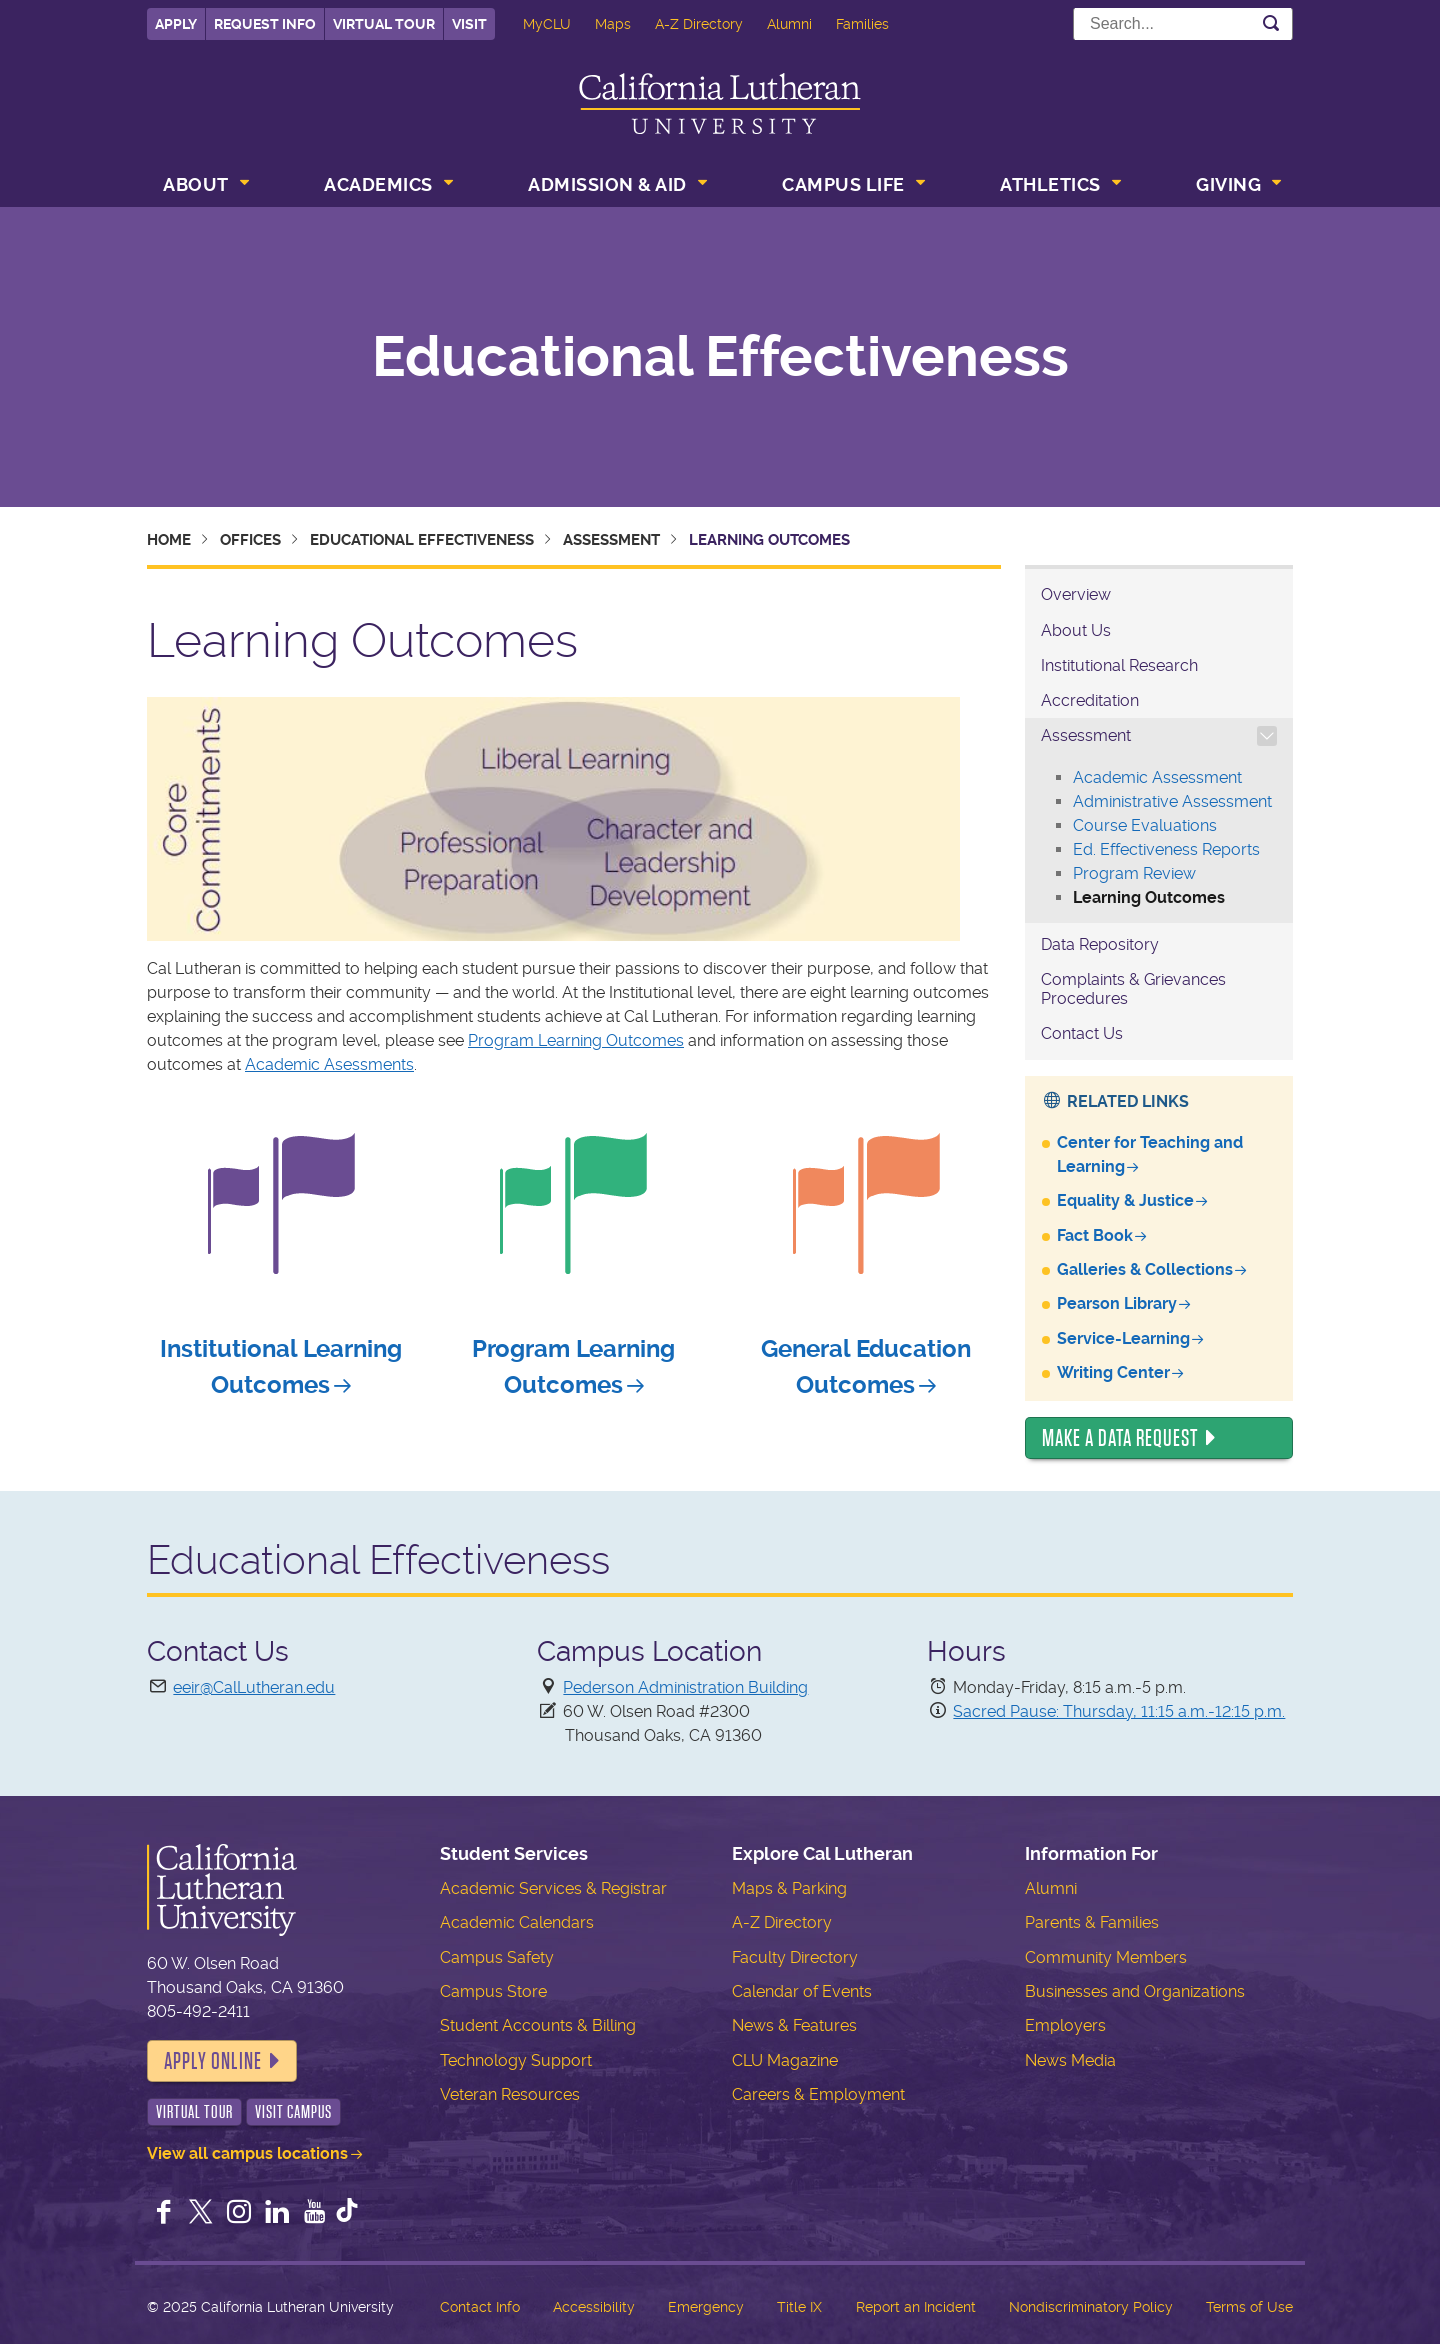 This screenshot has width=1440, height=2344. I want to click on Educational Effectiveness, so click(720, 357).